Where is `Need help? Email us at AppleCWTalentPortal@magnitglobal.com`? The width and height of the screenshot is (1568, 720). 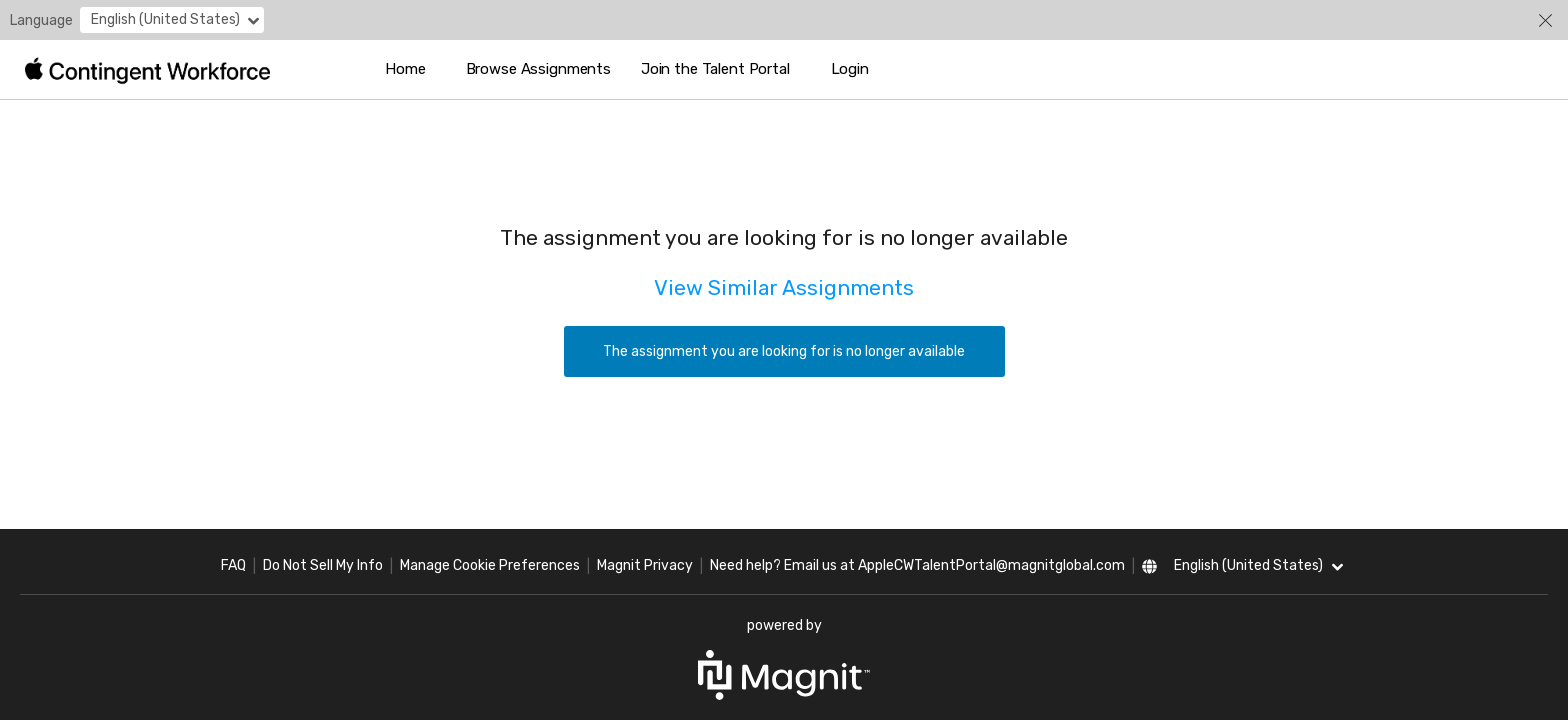 Need help? Email us at AppleCWTalentPortal@magnitglobal.com is located at coordinates (917, 565).